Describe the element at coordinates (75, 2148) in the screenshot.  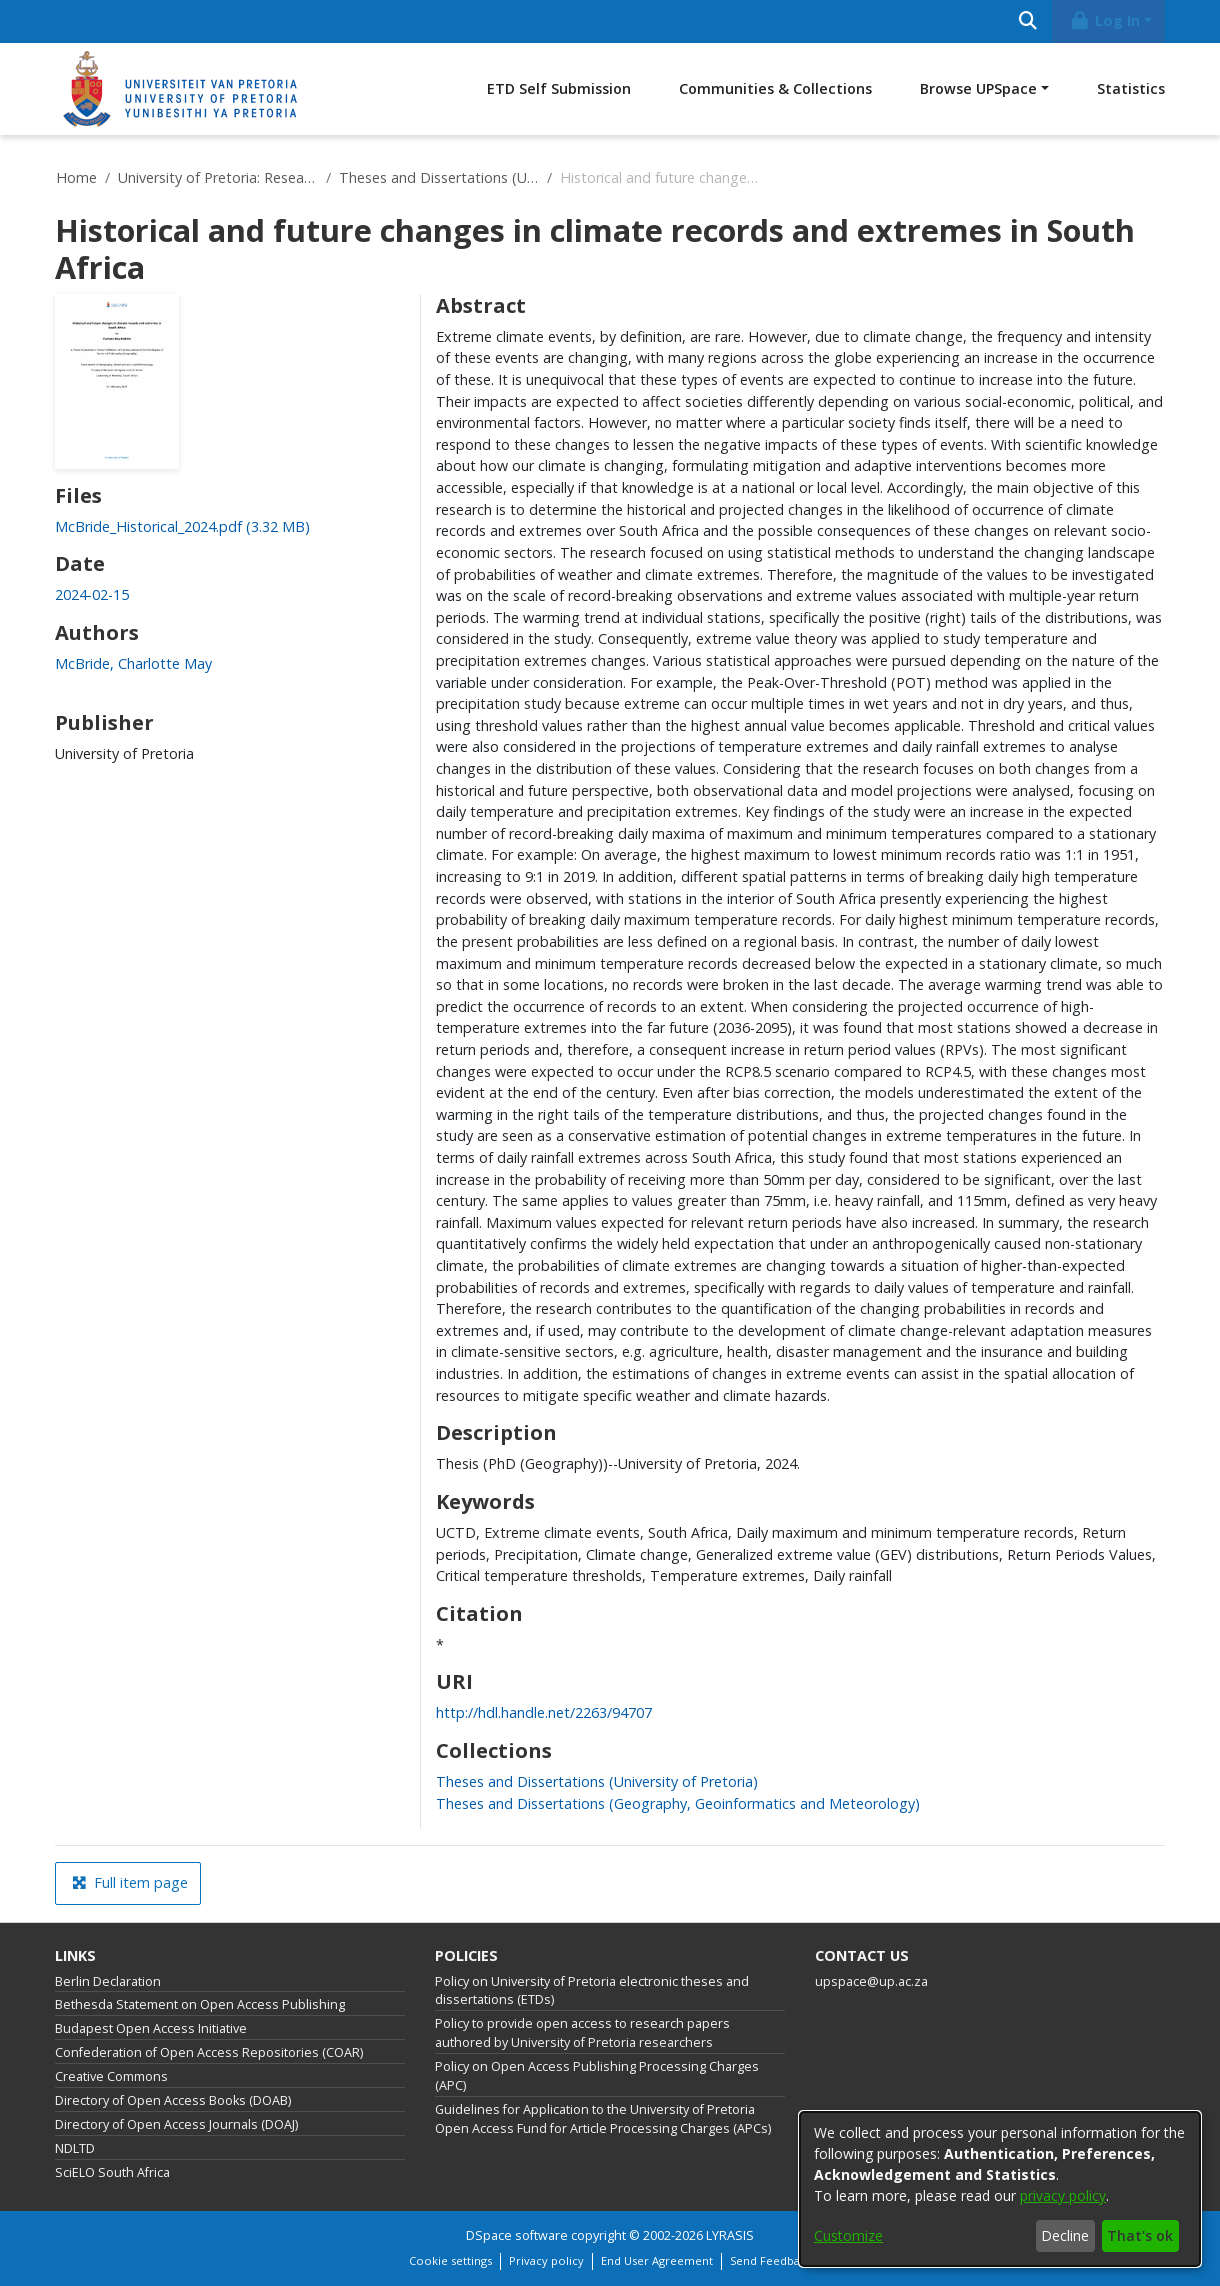
I see `NDLTD` at that location.